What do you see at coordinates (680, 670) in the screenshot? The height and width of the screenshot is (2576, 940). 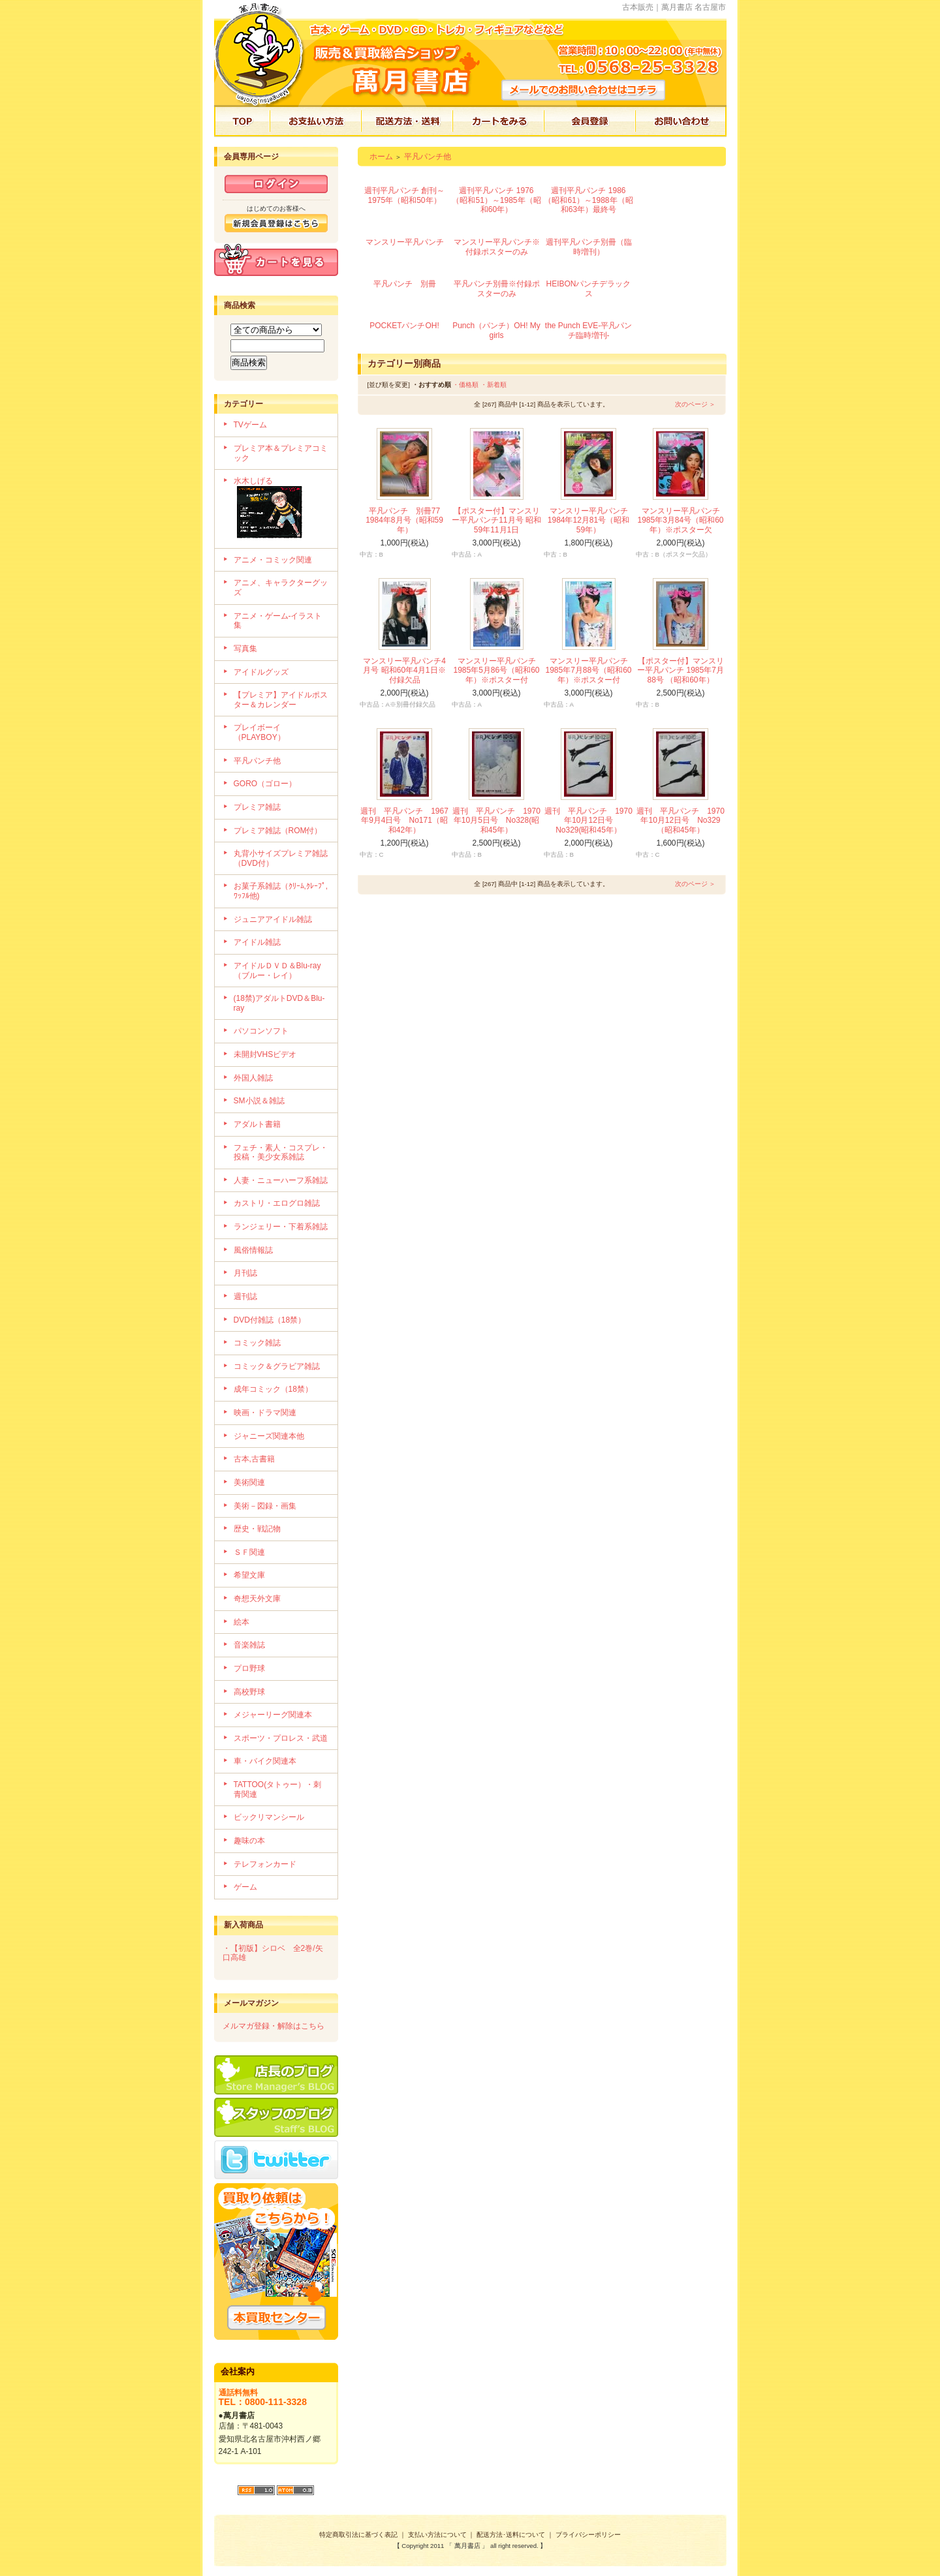 I see `【ポスター付】マンスリー平凡パンチ 1985年7月88号 （昭和60年）` at bounding box center [680, 670].